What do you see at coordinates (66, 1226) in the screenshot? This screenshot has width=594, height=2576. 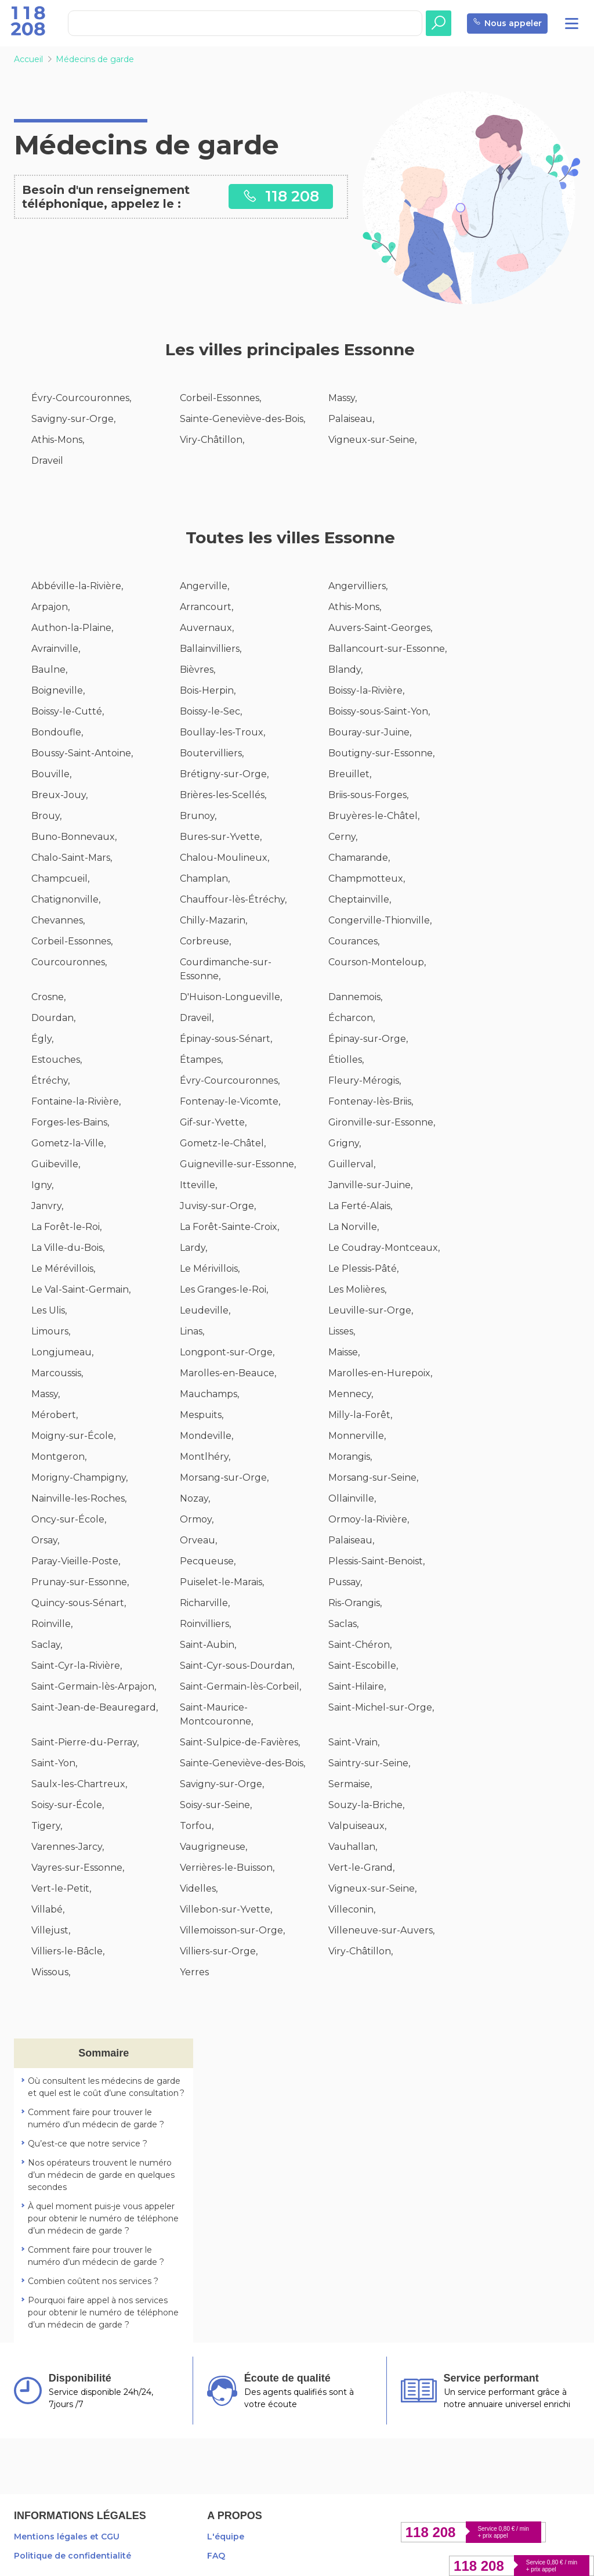 I see `La Forêt-le-Roi,` at bounding box center [66, 1226].